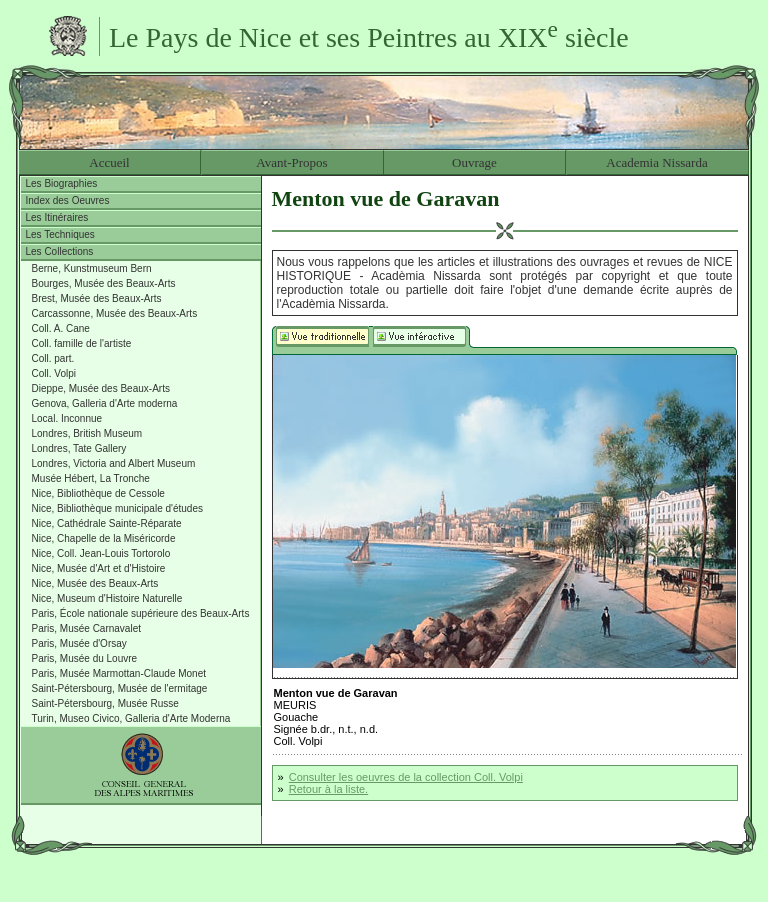 The image size is (768, 902). What do you see at coordinates (92, 268) in the screenshot?
I see `Berne, Kunstmuseum Bern` at bounding box center [92, 268].